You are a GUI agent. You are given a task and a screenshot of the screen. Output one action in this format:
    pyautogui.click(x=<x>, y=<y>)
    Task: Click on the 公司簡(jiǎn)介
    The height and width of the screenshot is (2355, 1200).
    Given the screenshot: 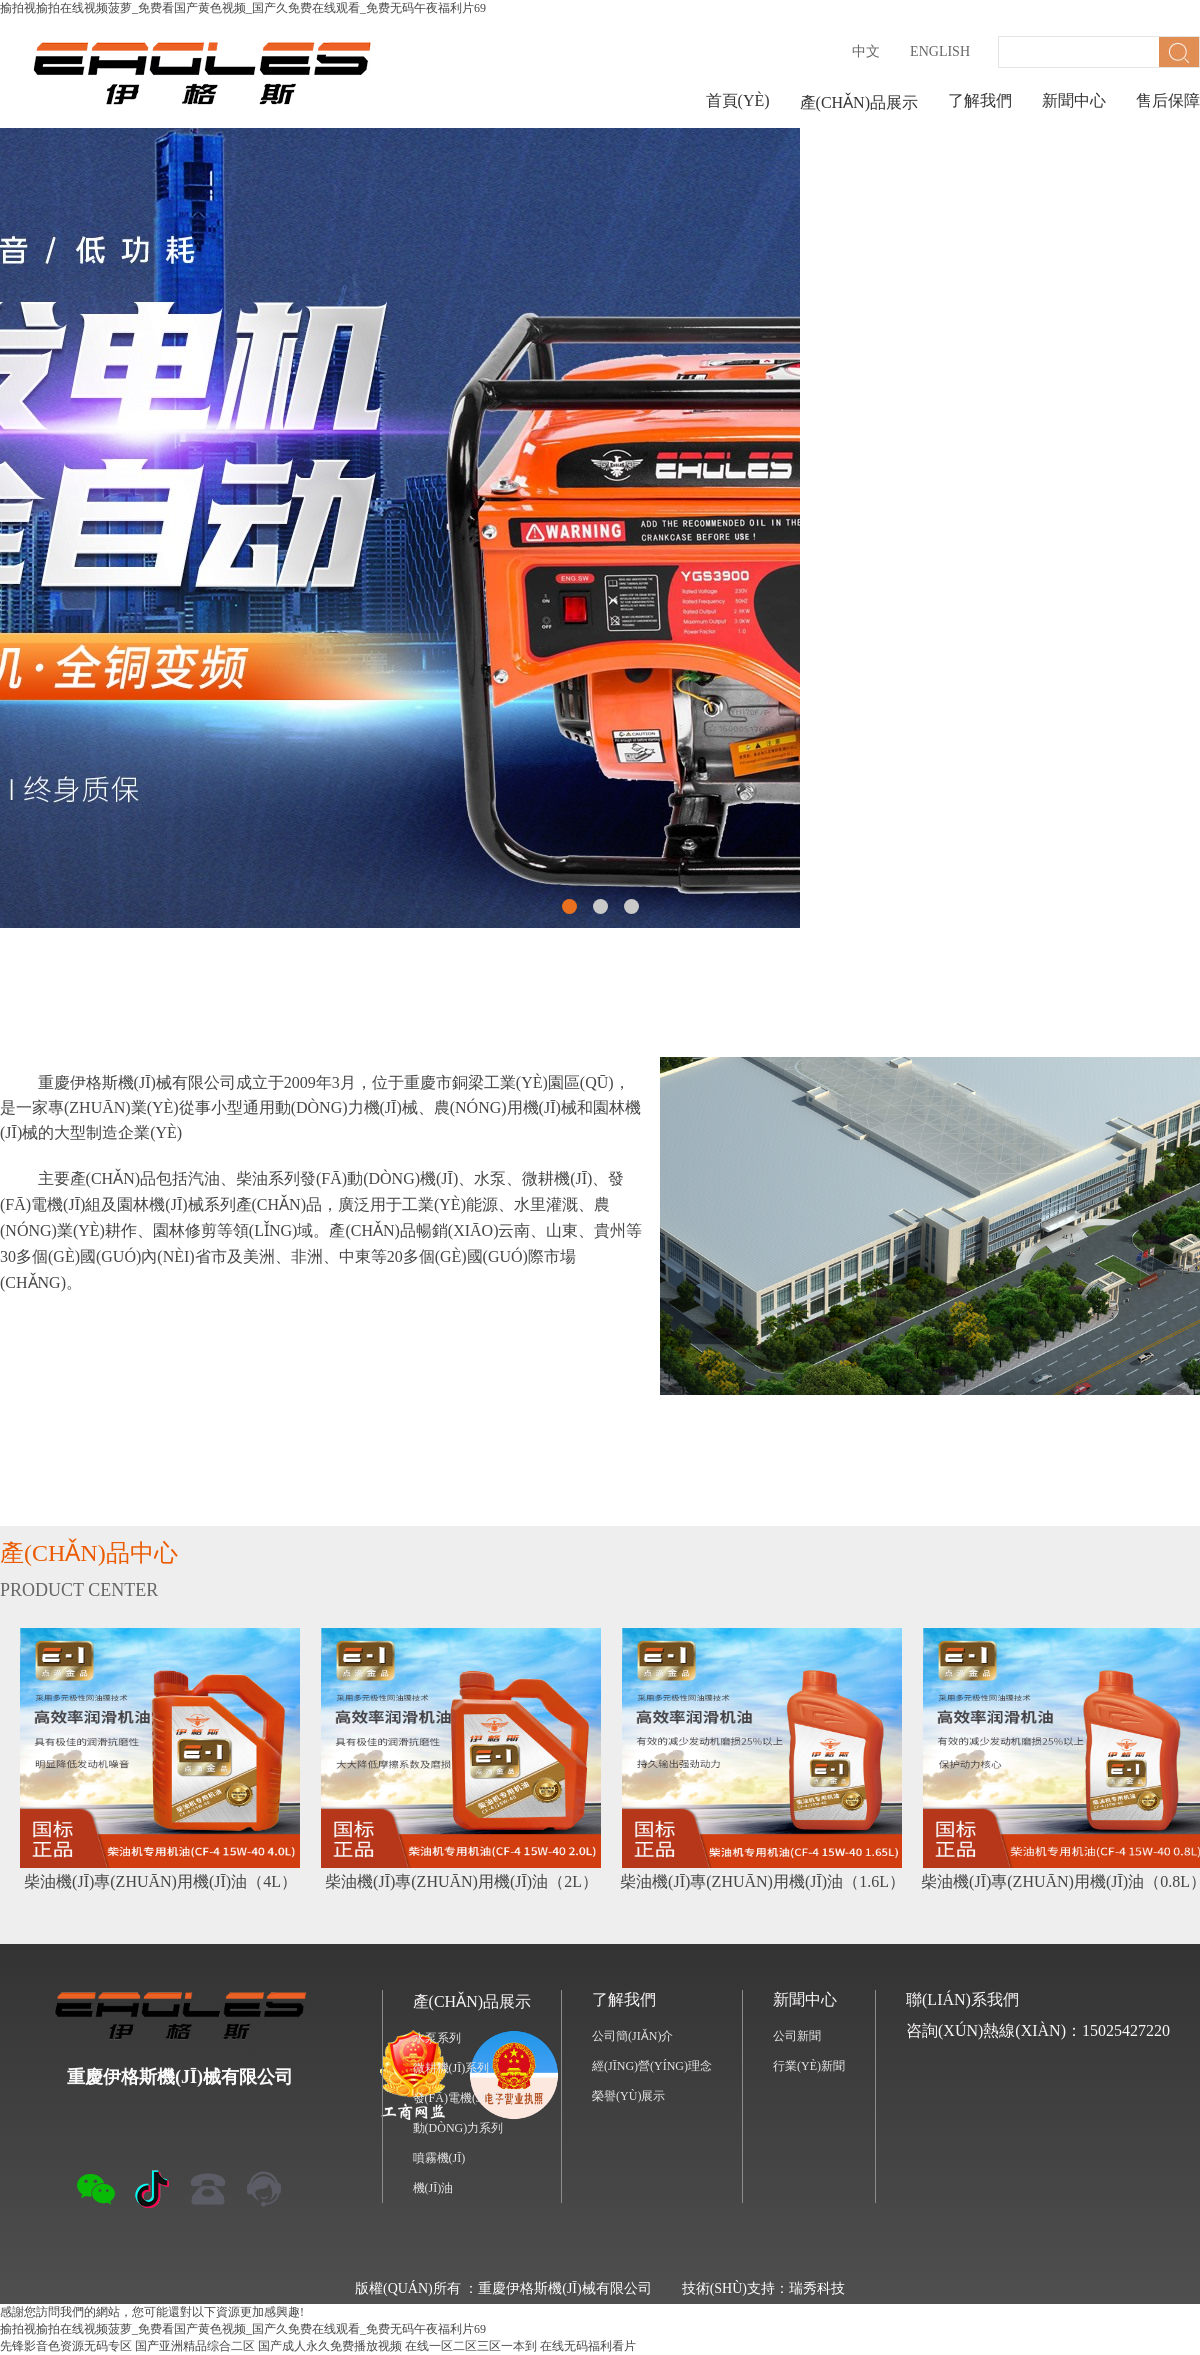 What is the action you would take?
    pyautogui.click(x=632, y=2036)
    